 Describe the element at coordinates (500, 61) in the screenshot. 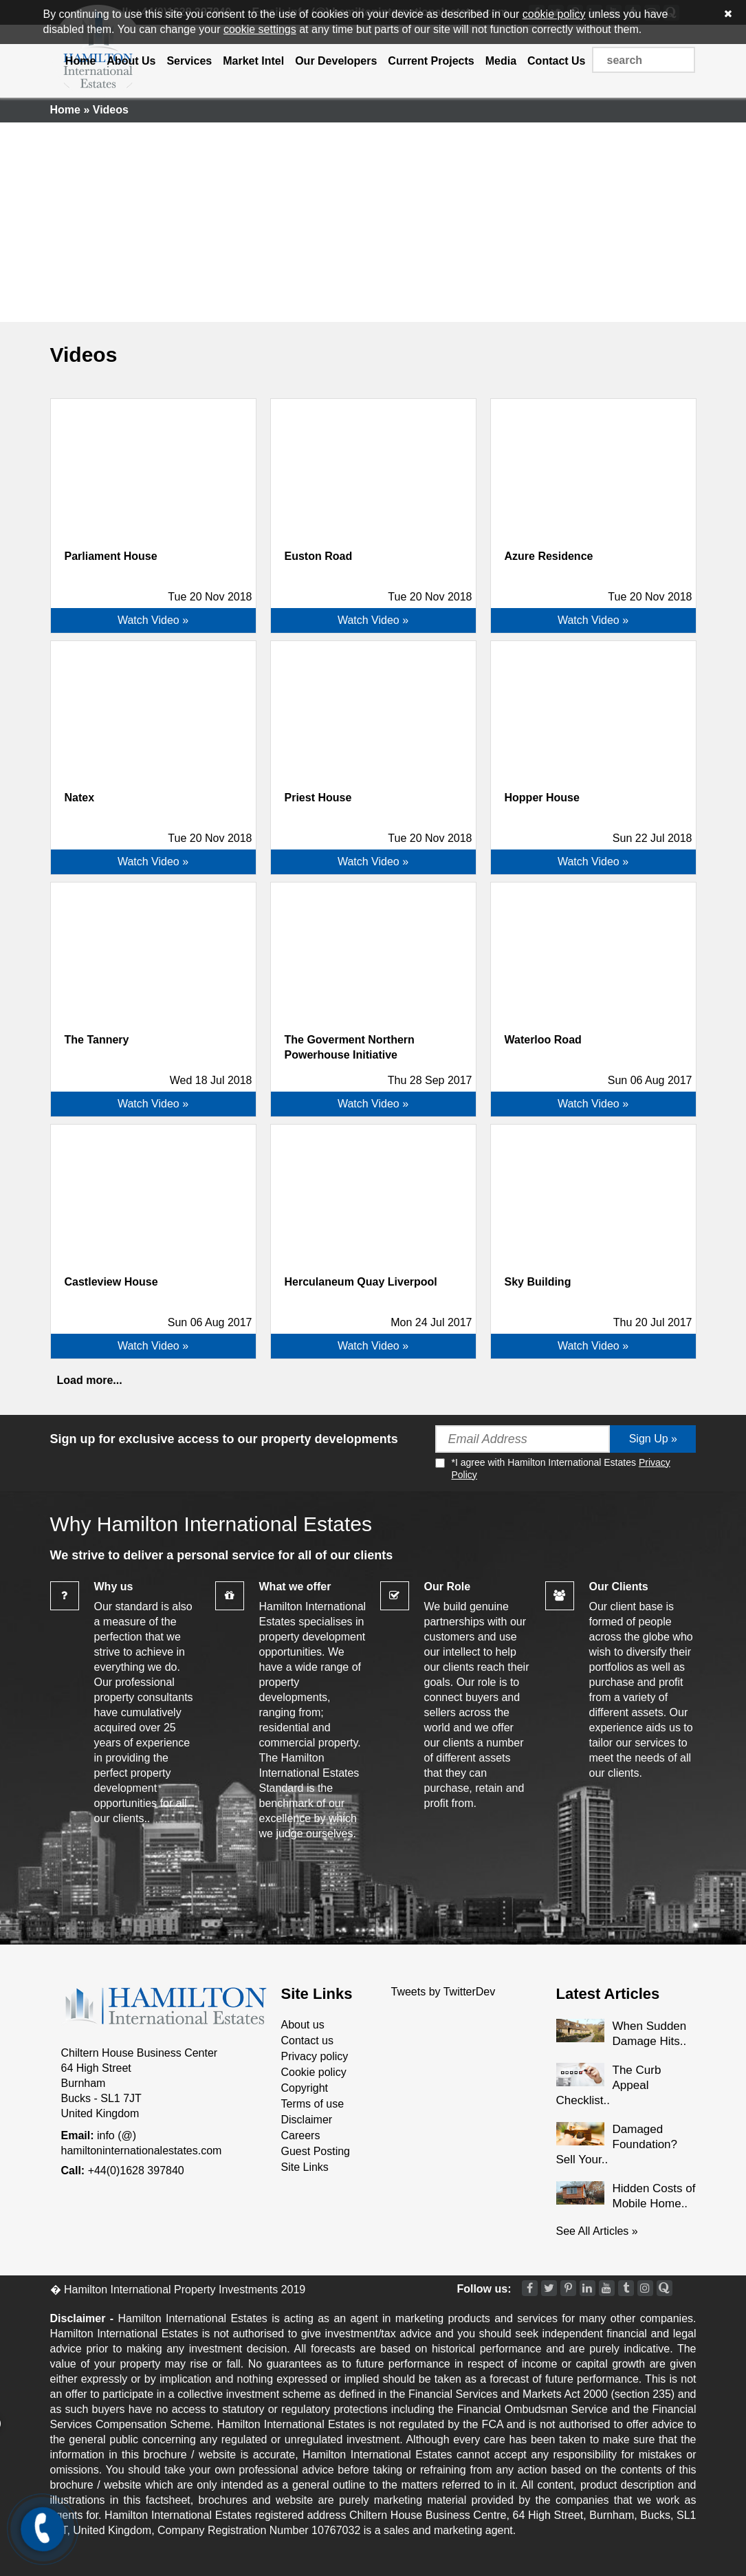

I see `Media` at that location.